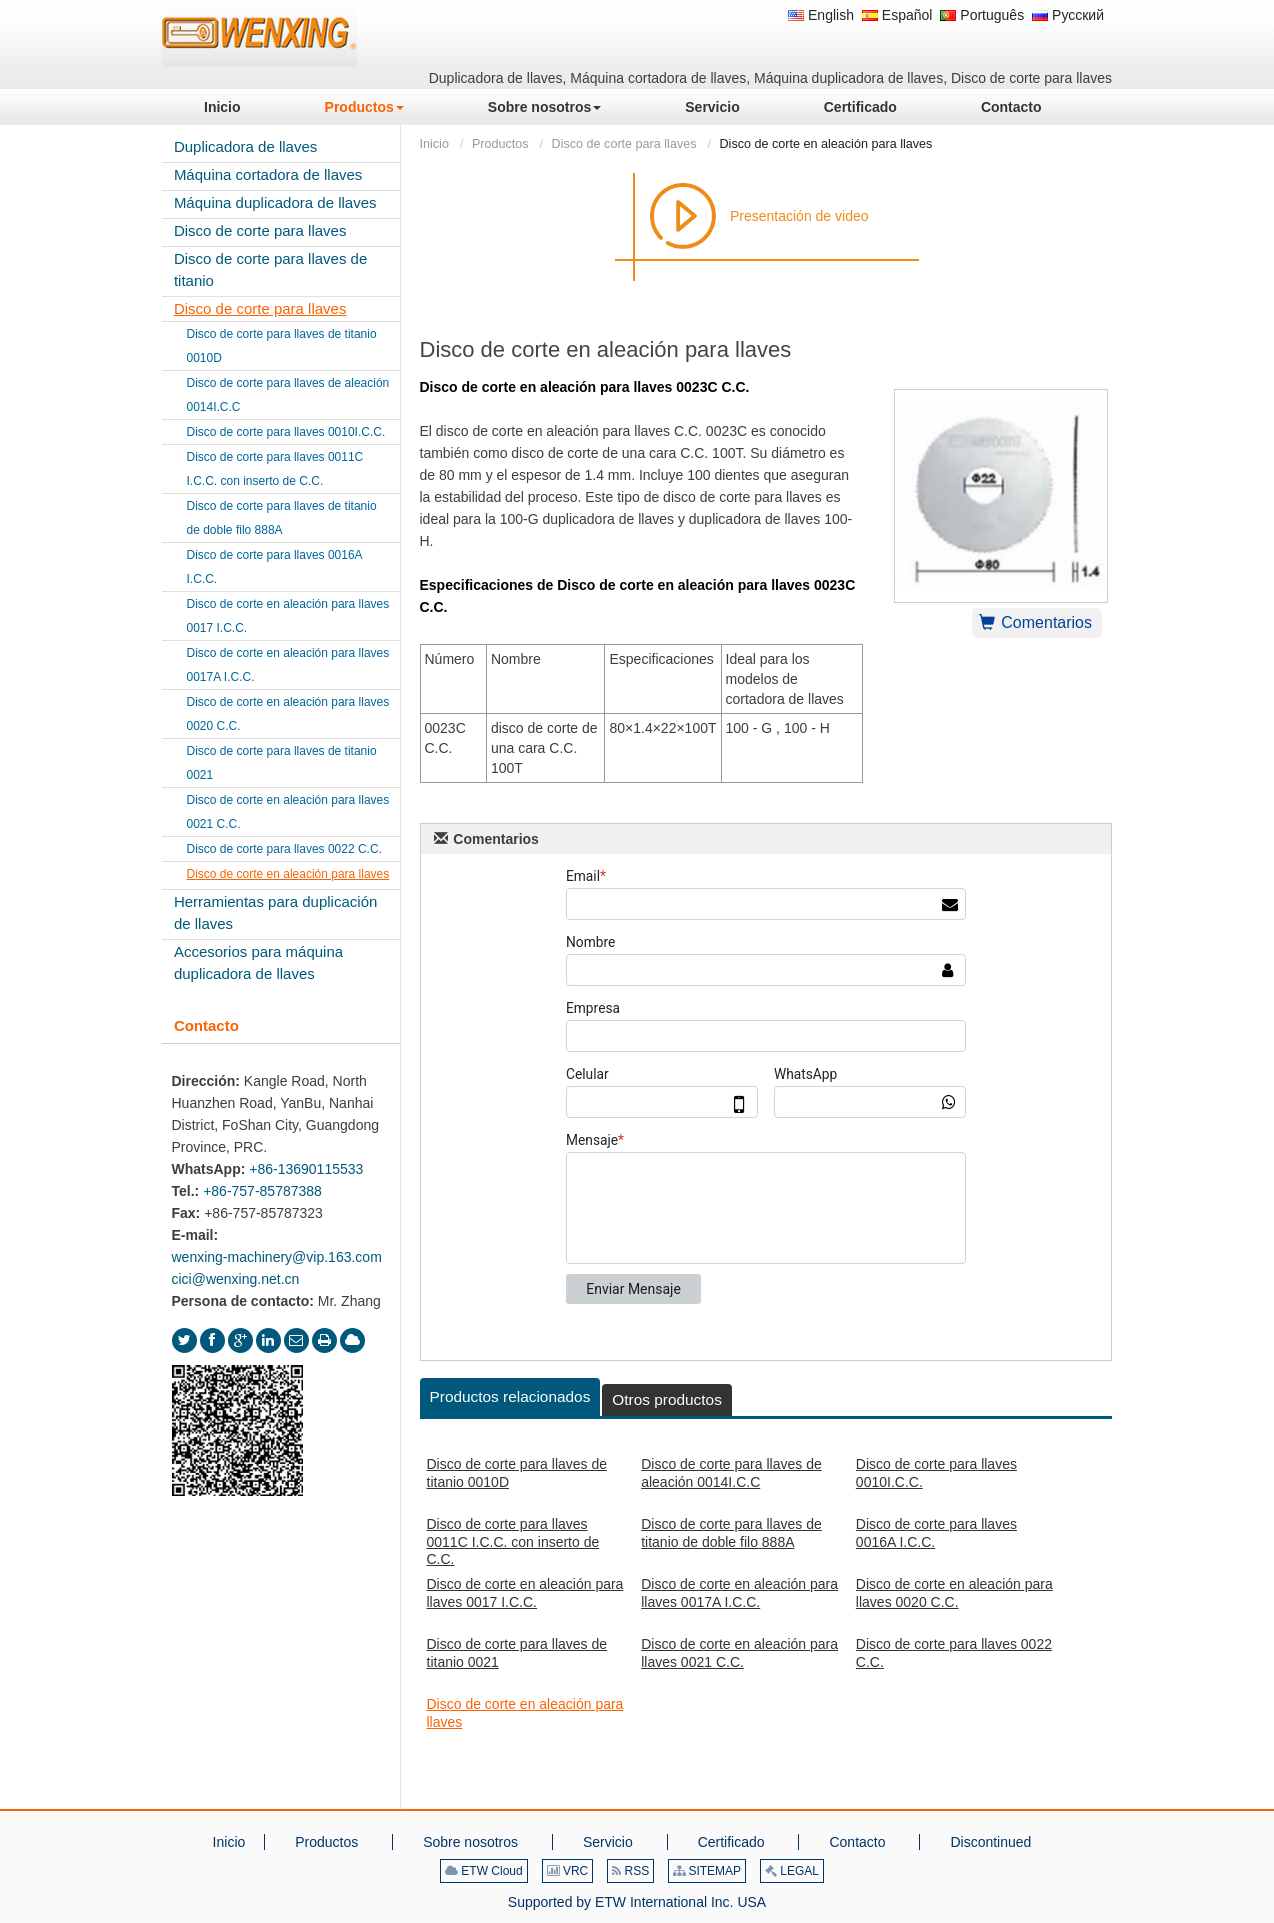 Image resolution: width=1274 pixels, height=1923 pixels. Describe the element at coordinates (936, 1473) in the screenshot. I see `Disco de corte para llaves 0010I.C.C.` at that location.